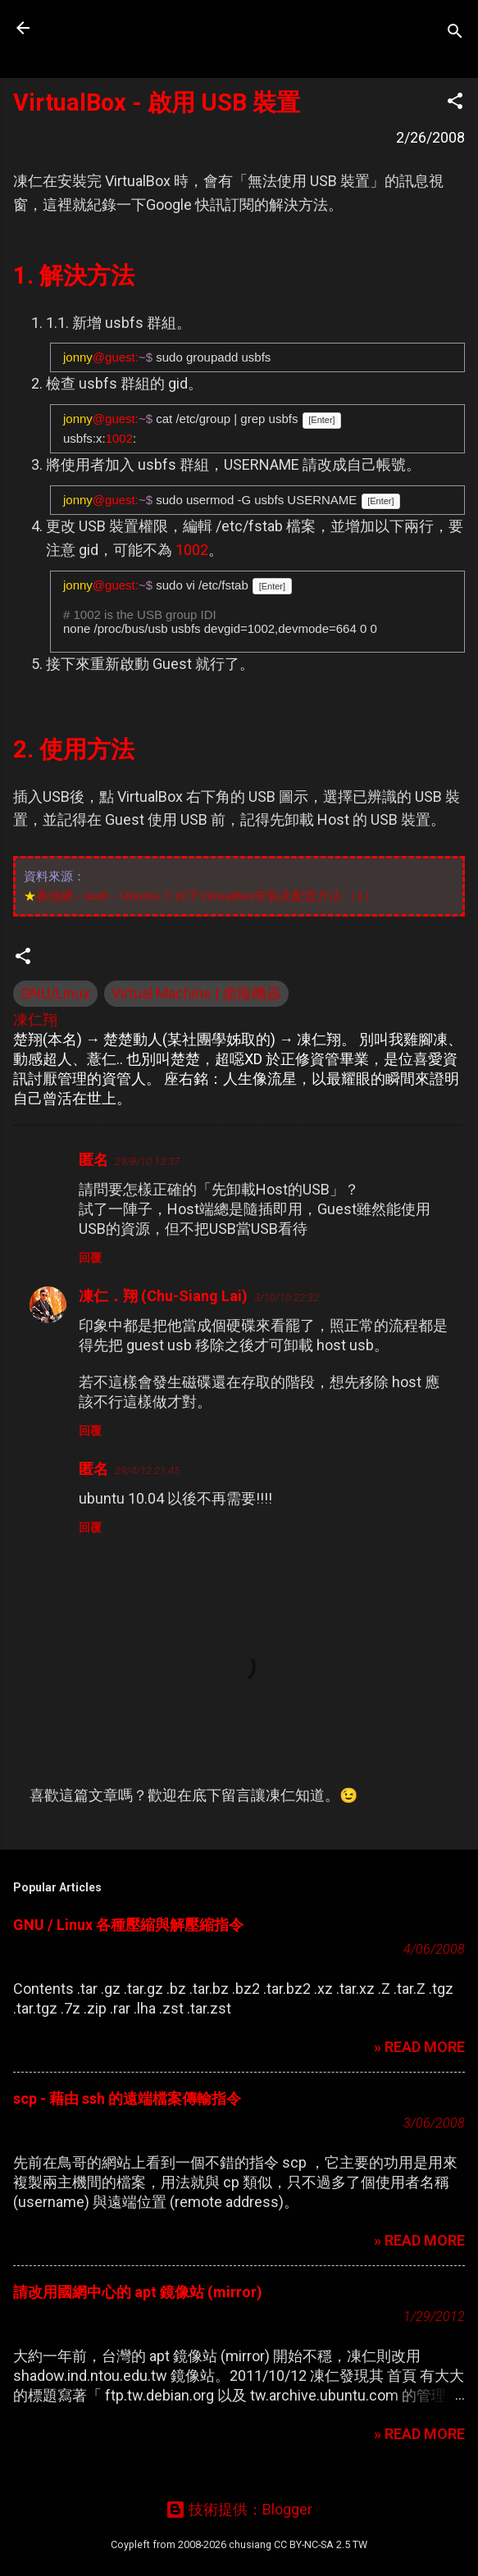 This screenshot has width=478, height=2576. What do you see at coordinates (239, 2509) in the screenshot?
I see `技術提供：Blogger` at bounding box center [239, 2509].